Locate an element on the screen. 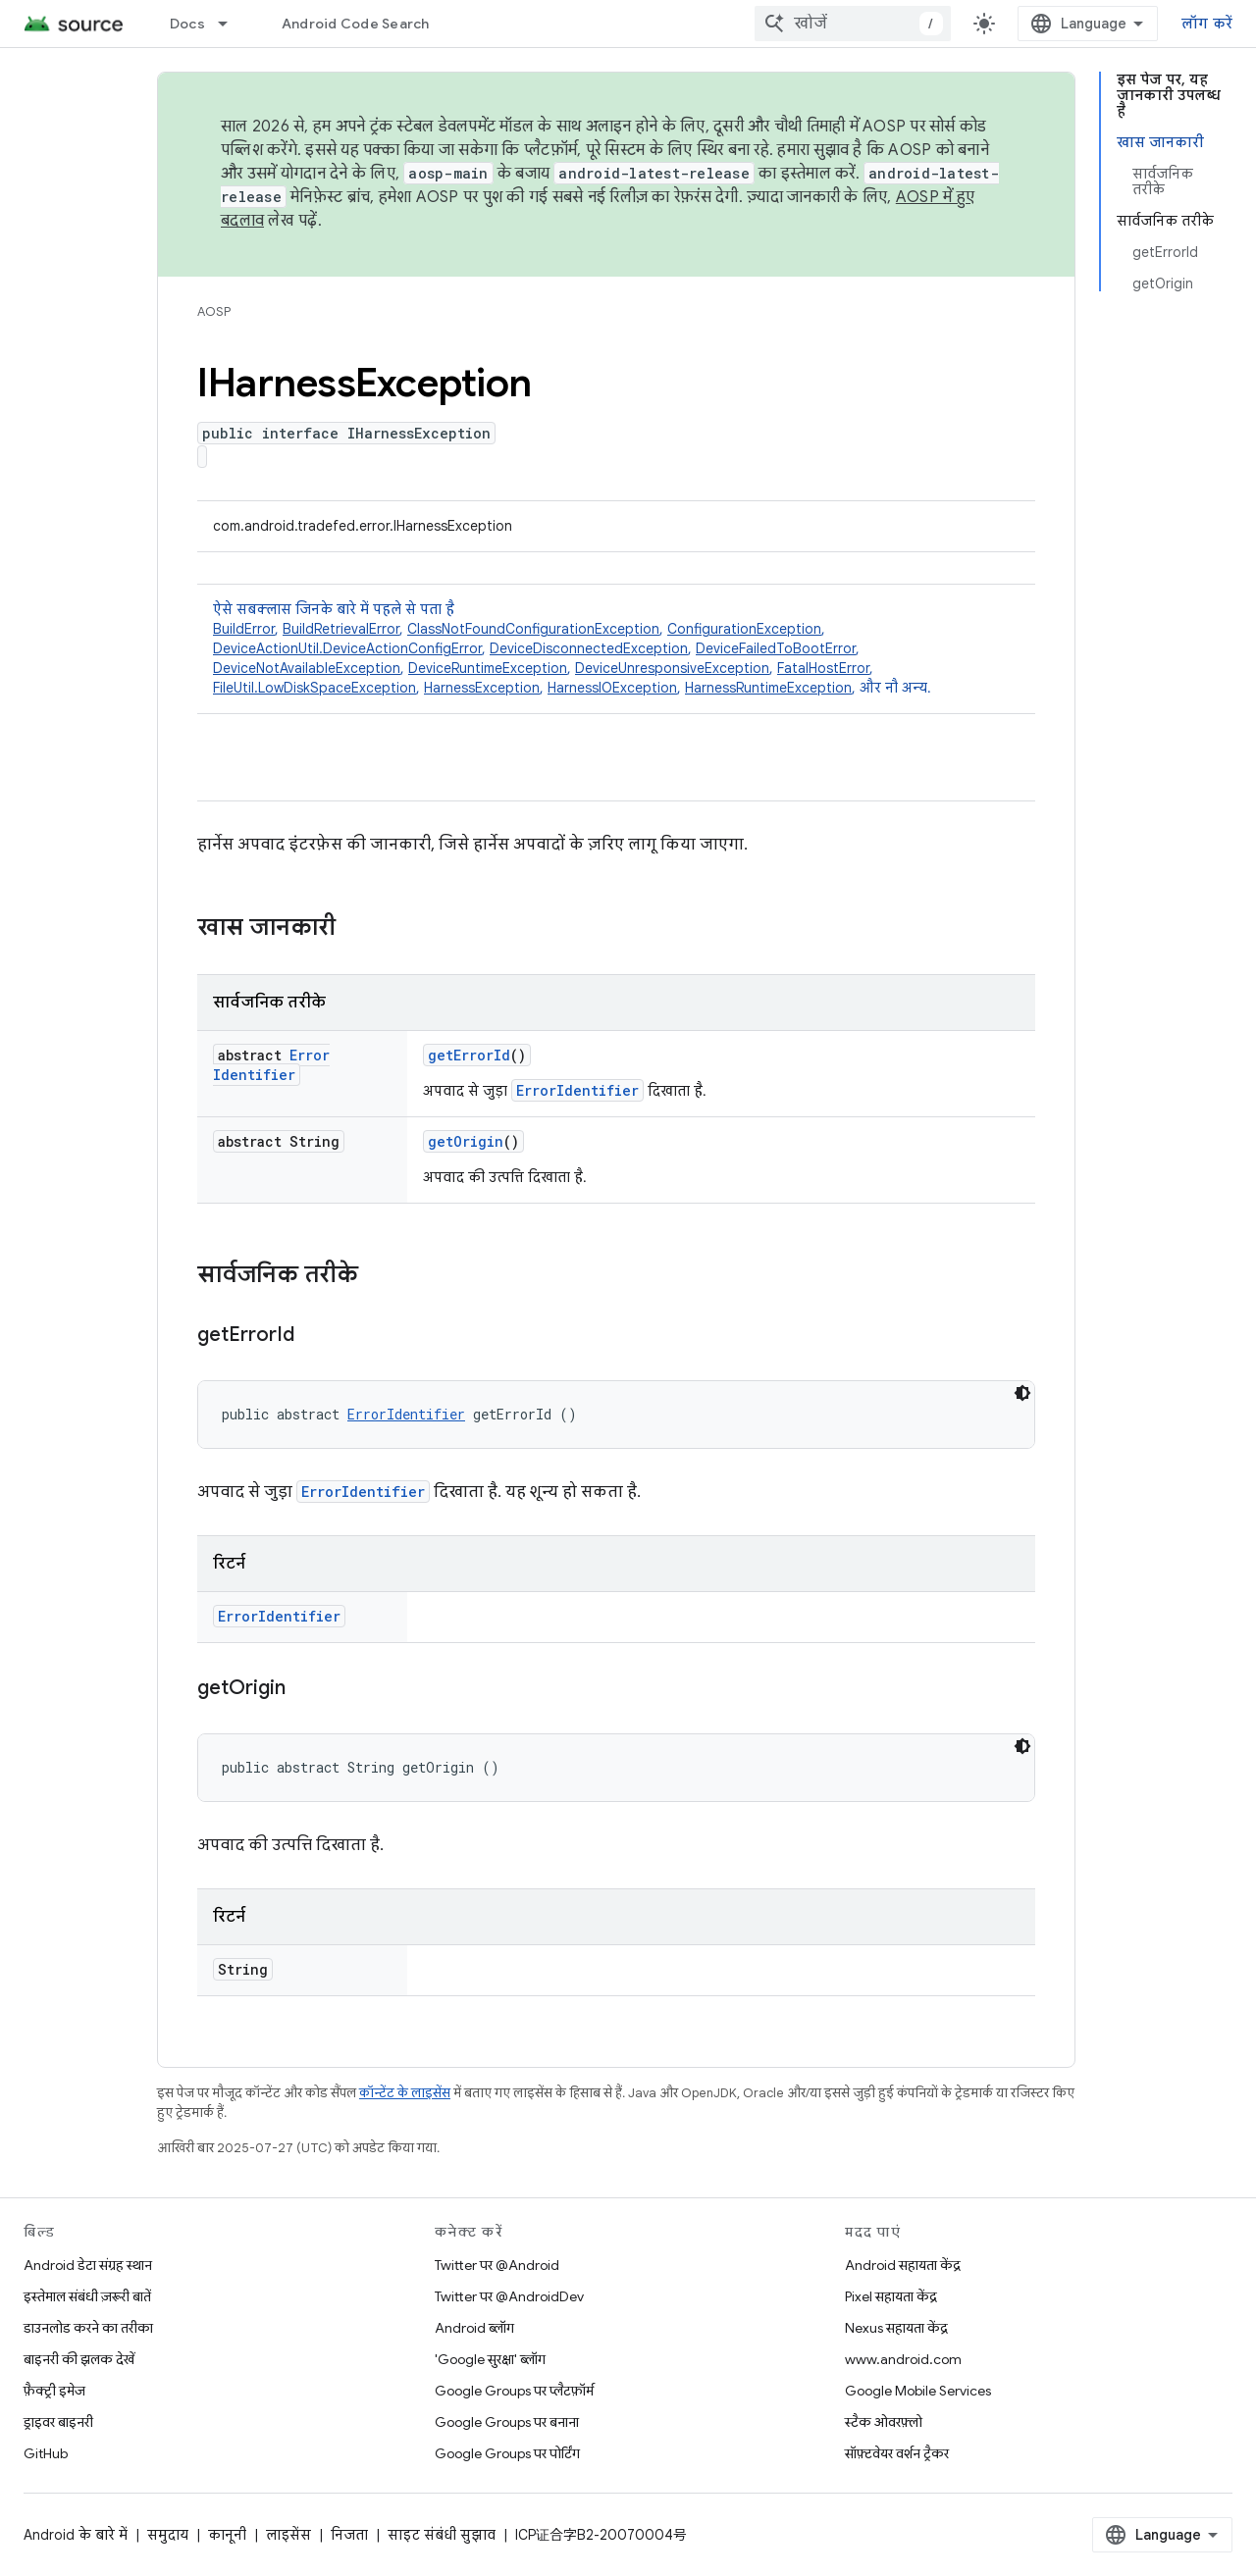  DeviceRuntimeException is located at coordinates (487, 668).